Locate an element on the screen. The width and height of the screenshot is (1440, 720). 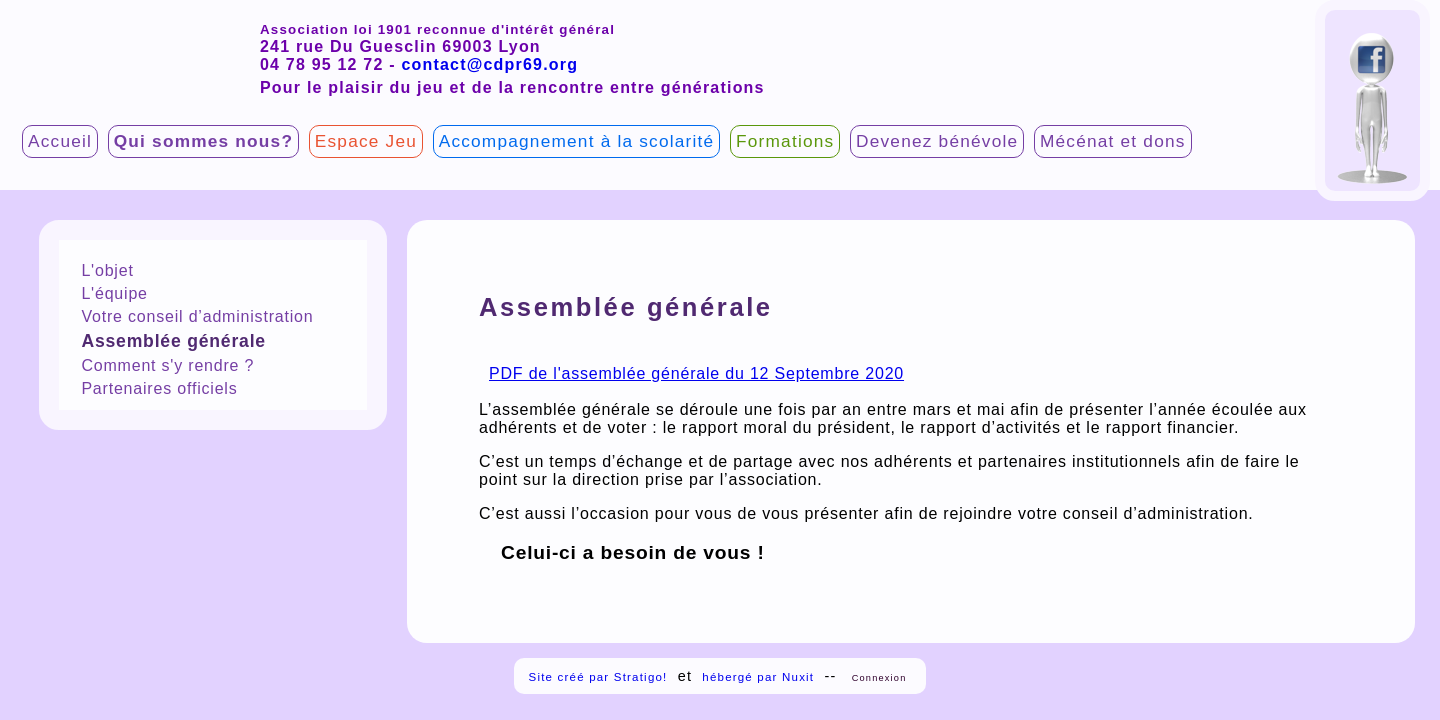
Comment s'y rendre ? is located at coordinates (167, 365).